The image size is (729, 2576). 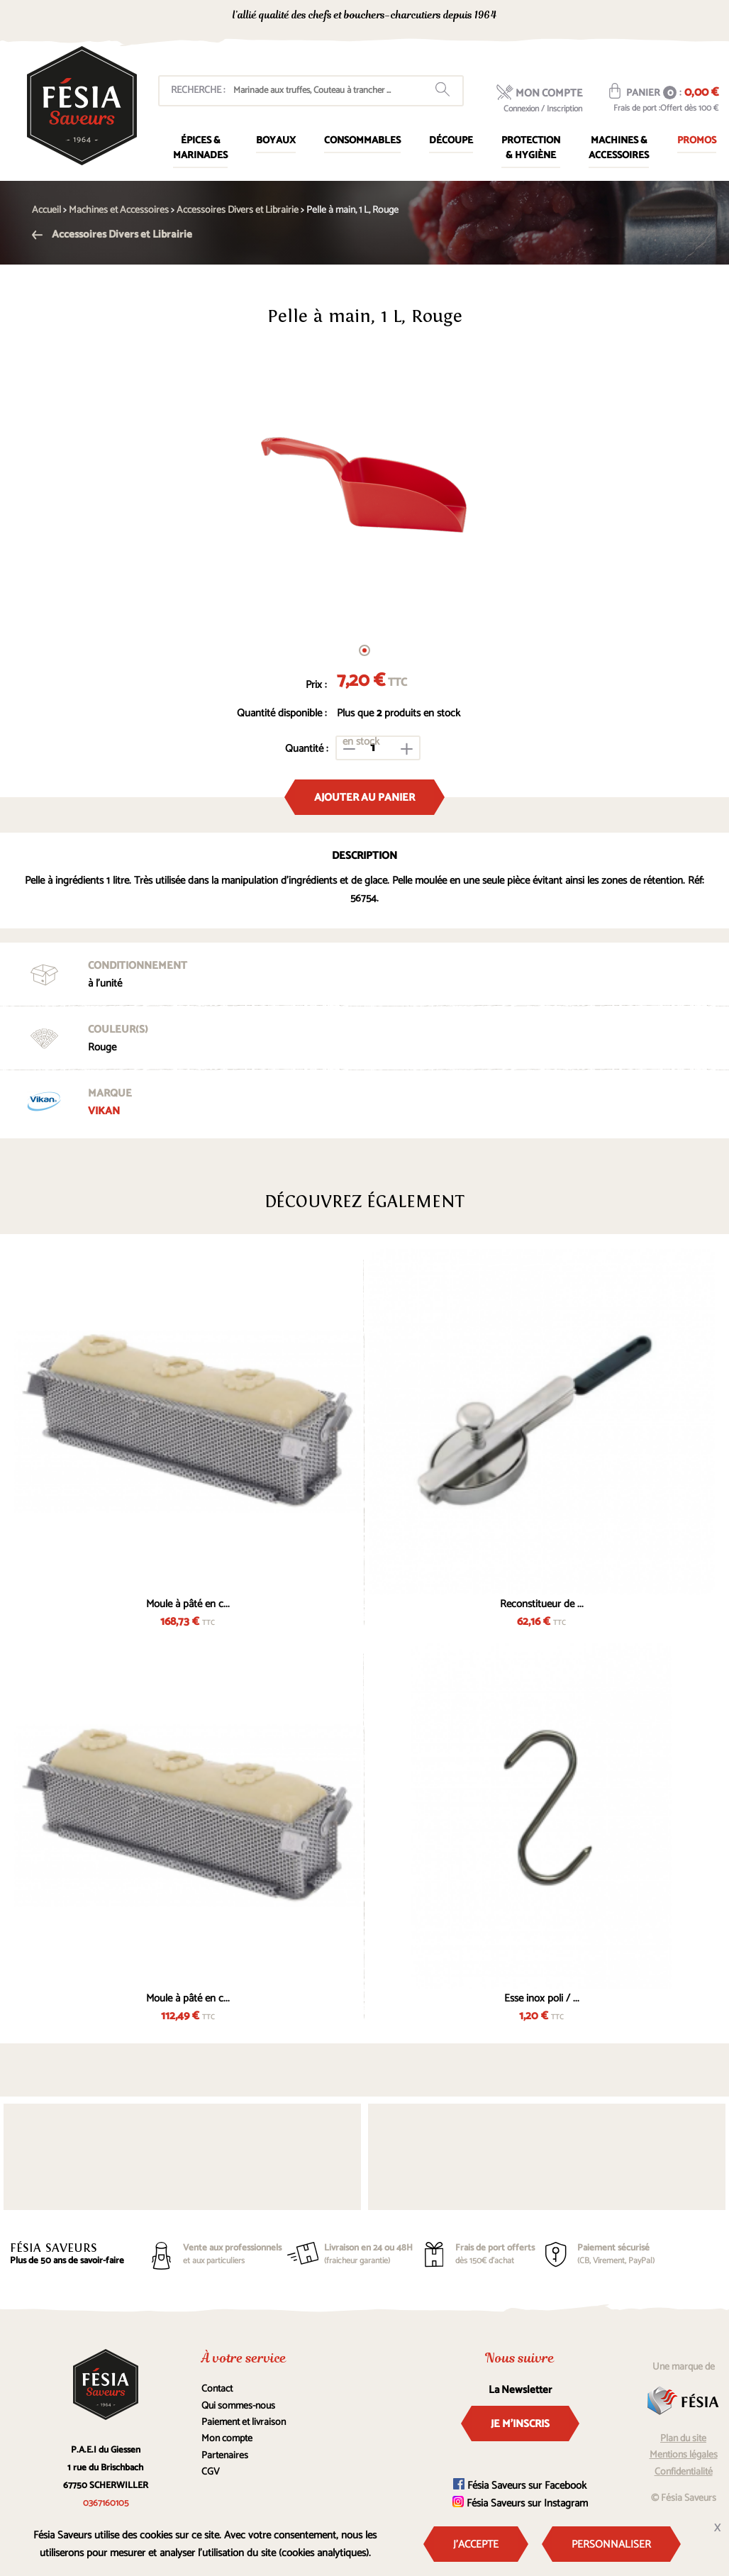 What do you see at coordinates (362, 140) in the screenshot?
I see `Consommables` at bounding box center [362, 140].